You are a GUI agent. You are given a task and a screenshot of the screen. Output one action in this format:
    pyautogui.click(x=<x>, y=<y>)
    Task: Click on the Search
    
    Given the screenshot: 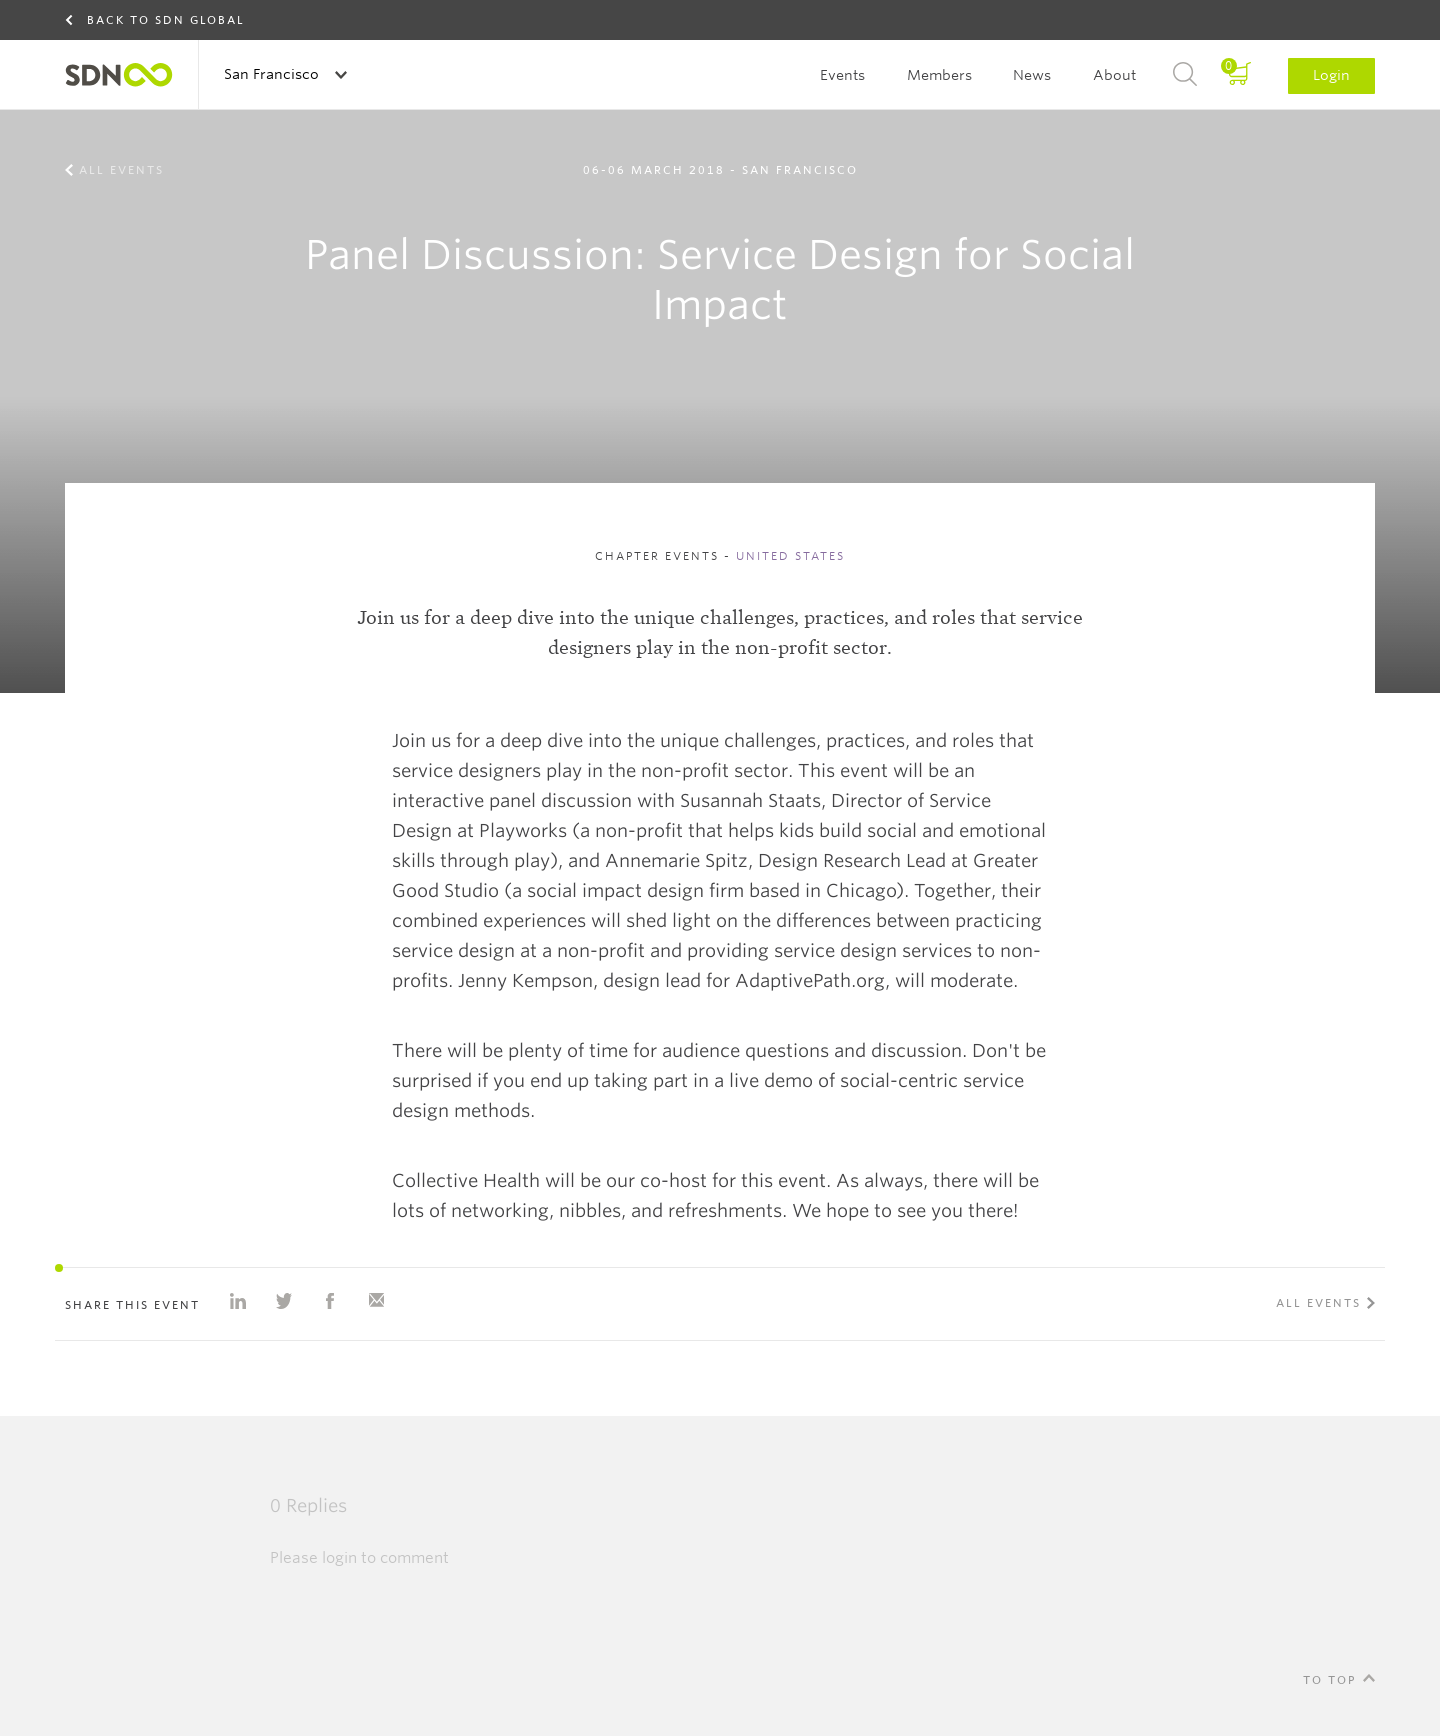 What is the action you would take?
    pyautogui.click(x=1185, y=75)
    